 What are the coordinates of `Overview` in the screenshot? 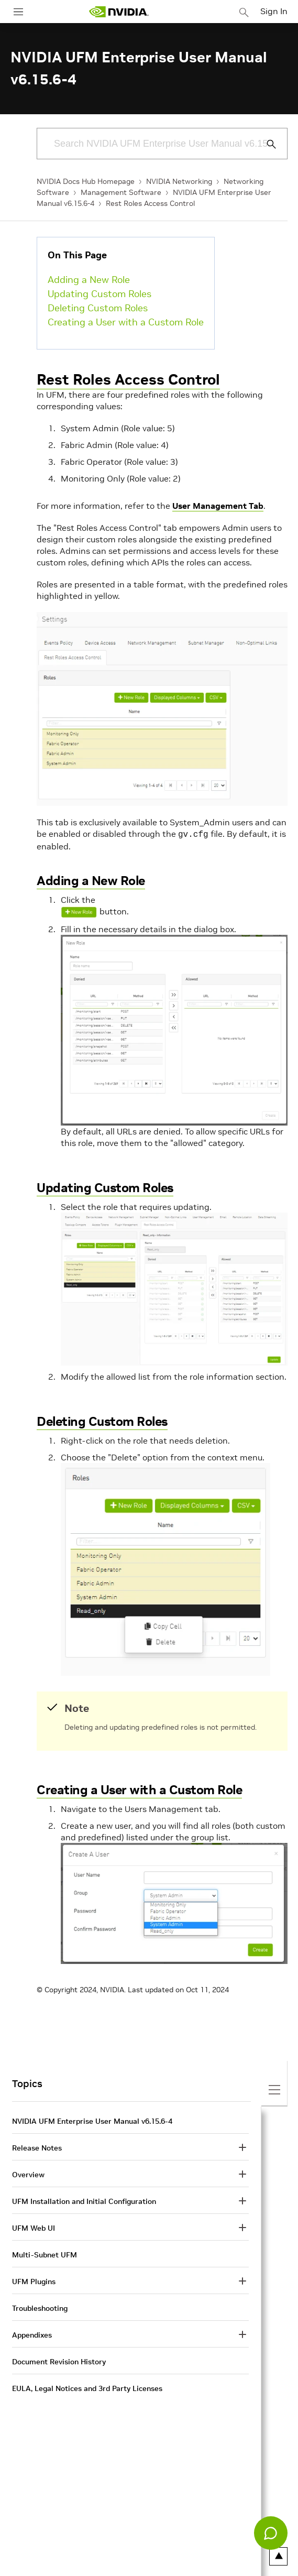 It's located at (28, 2173).